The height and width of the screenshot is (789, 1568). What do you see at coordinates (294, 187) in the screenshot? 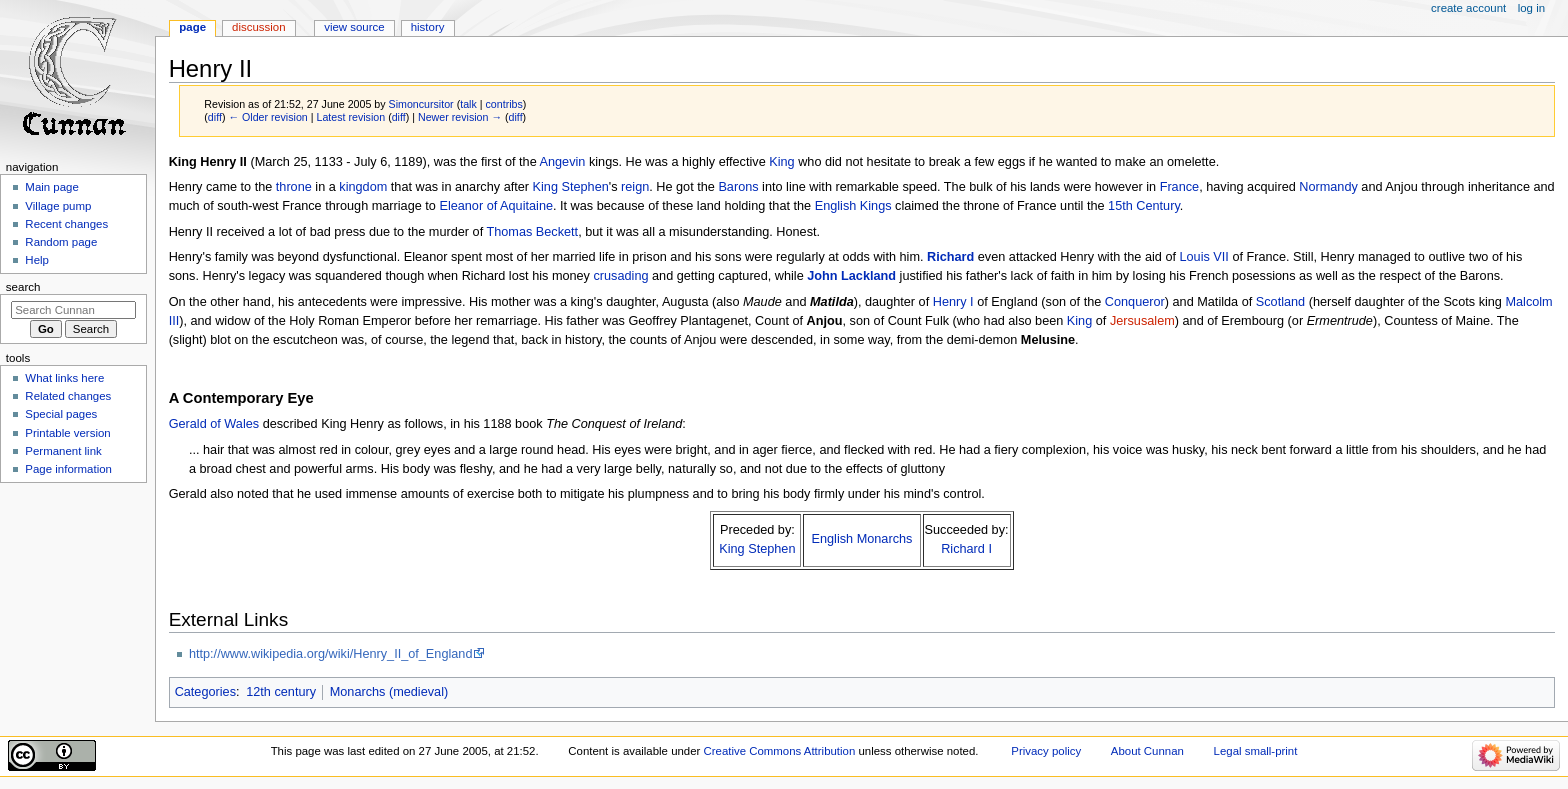
I see `throne` at bounding box center [294, 187].